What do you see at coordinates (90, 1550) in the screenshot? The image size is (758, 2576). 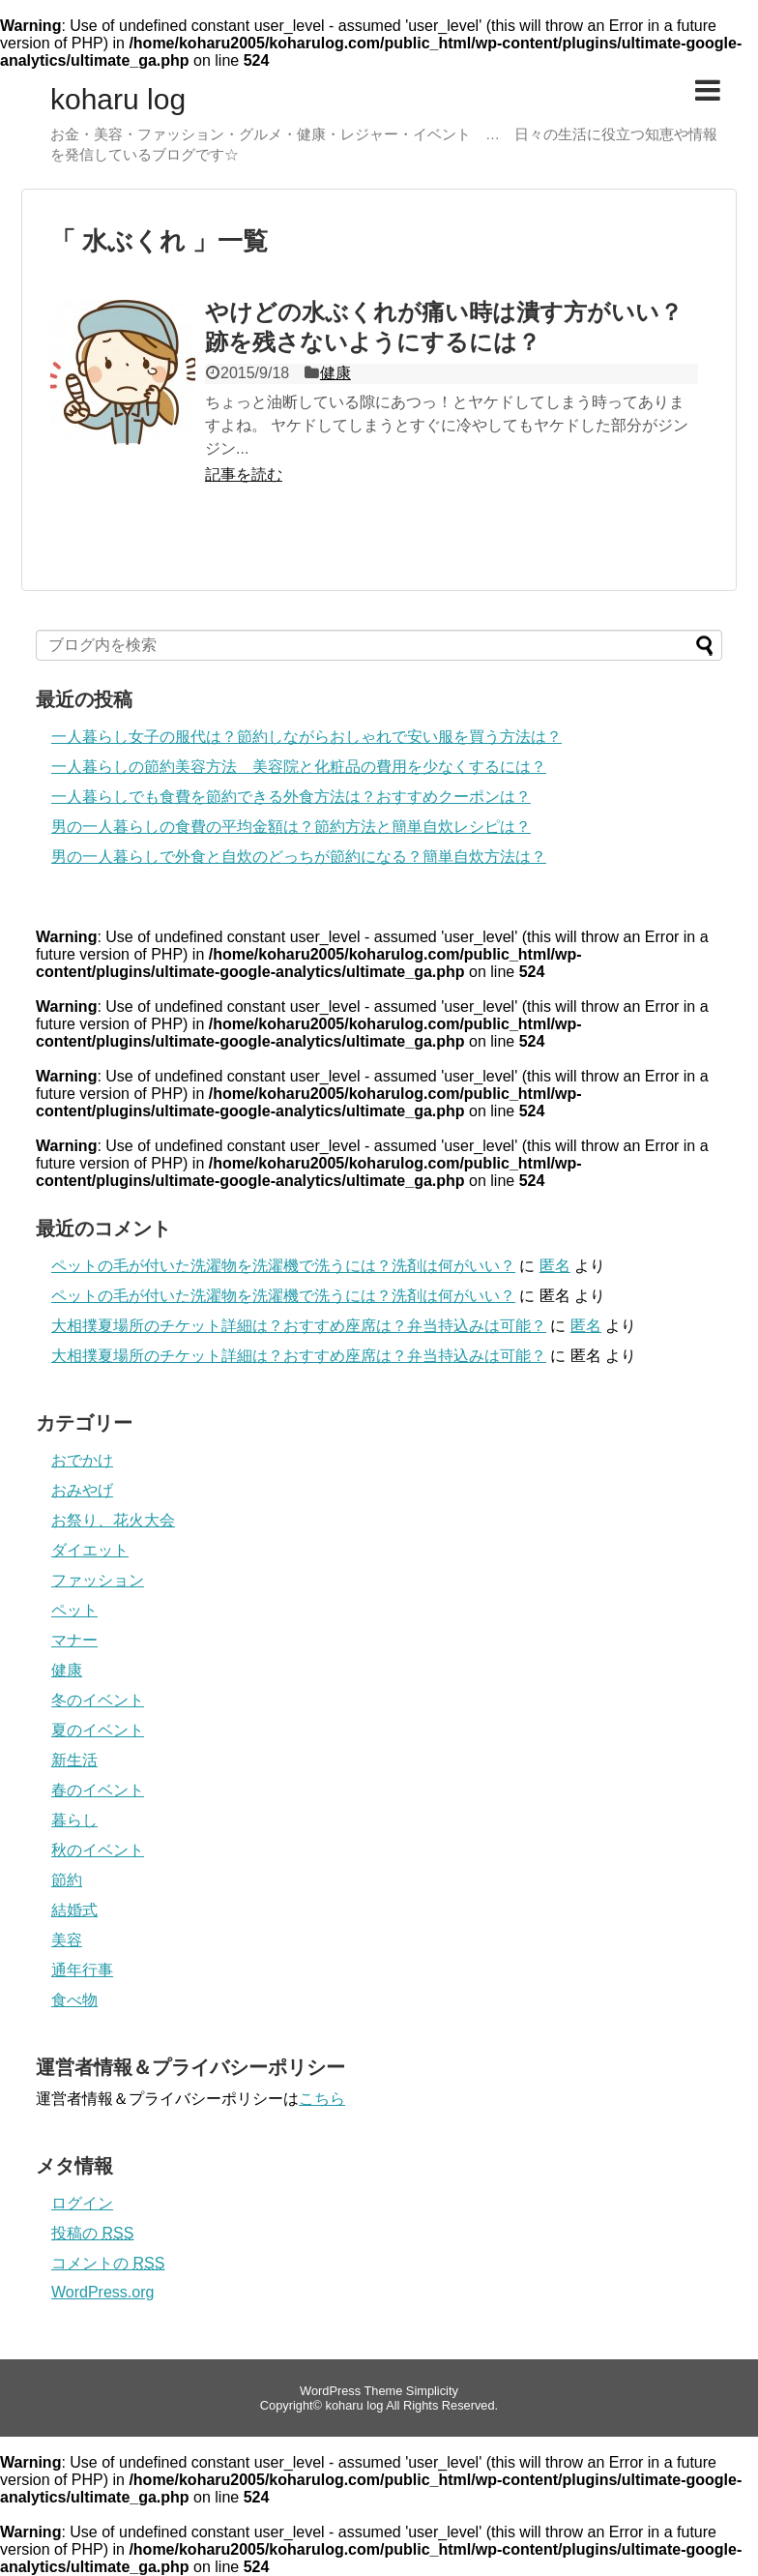 I see `ダイエット` at bounding box center [90, 1550].